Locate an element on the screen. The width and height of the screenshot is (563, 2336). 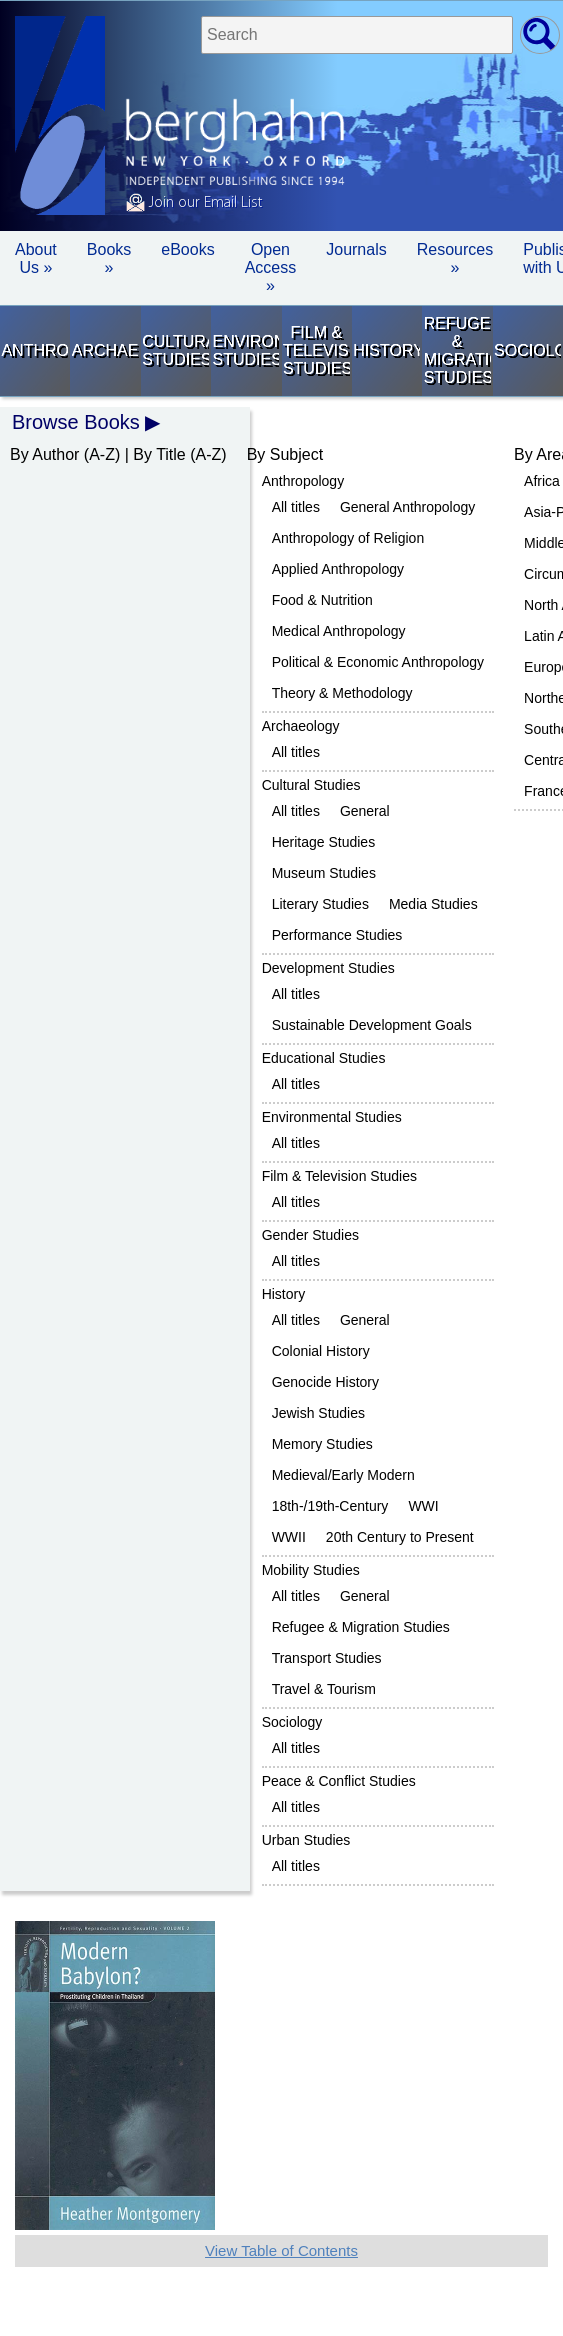
History is located at coordinates (386, 350).